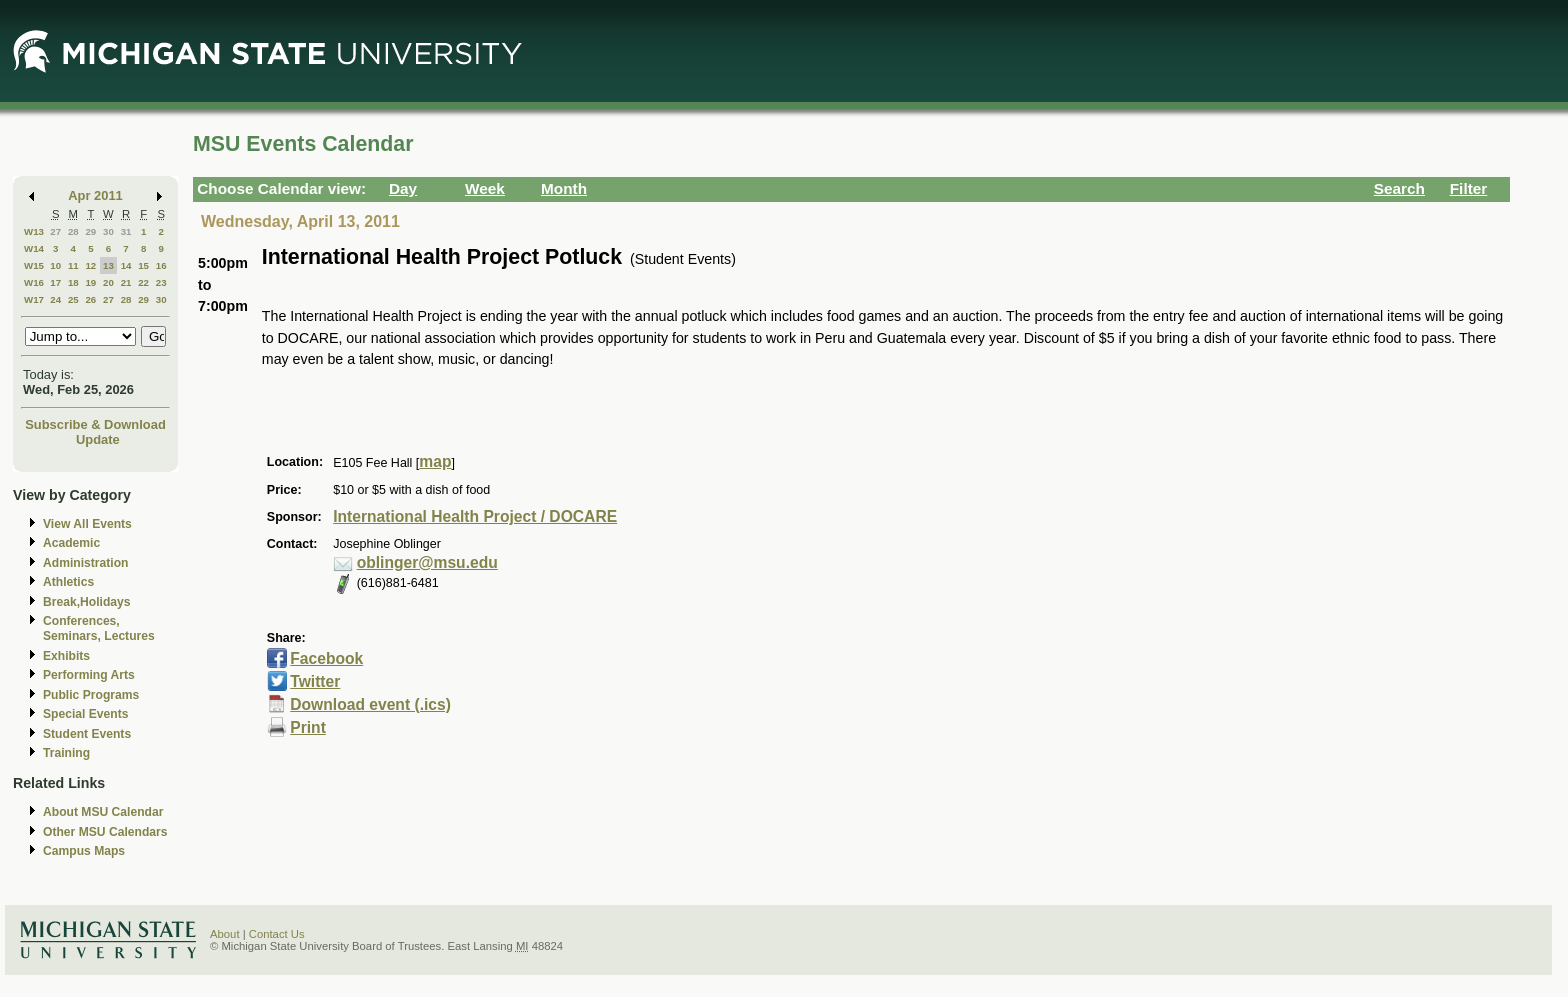 The width and height of the screenshot is (1568, 997). What do you see at coordinates (34, 248) in the screenshot?
I see `W14` at bounding box center [34, 248].